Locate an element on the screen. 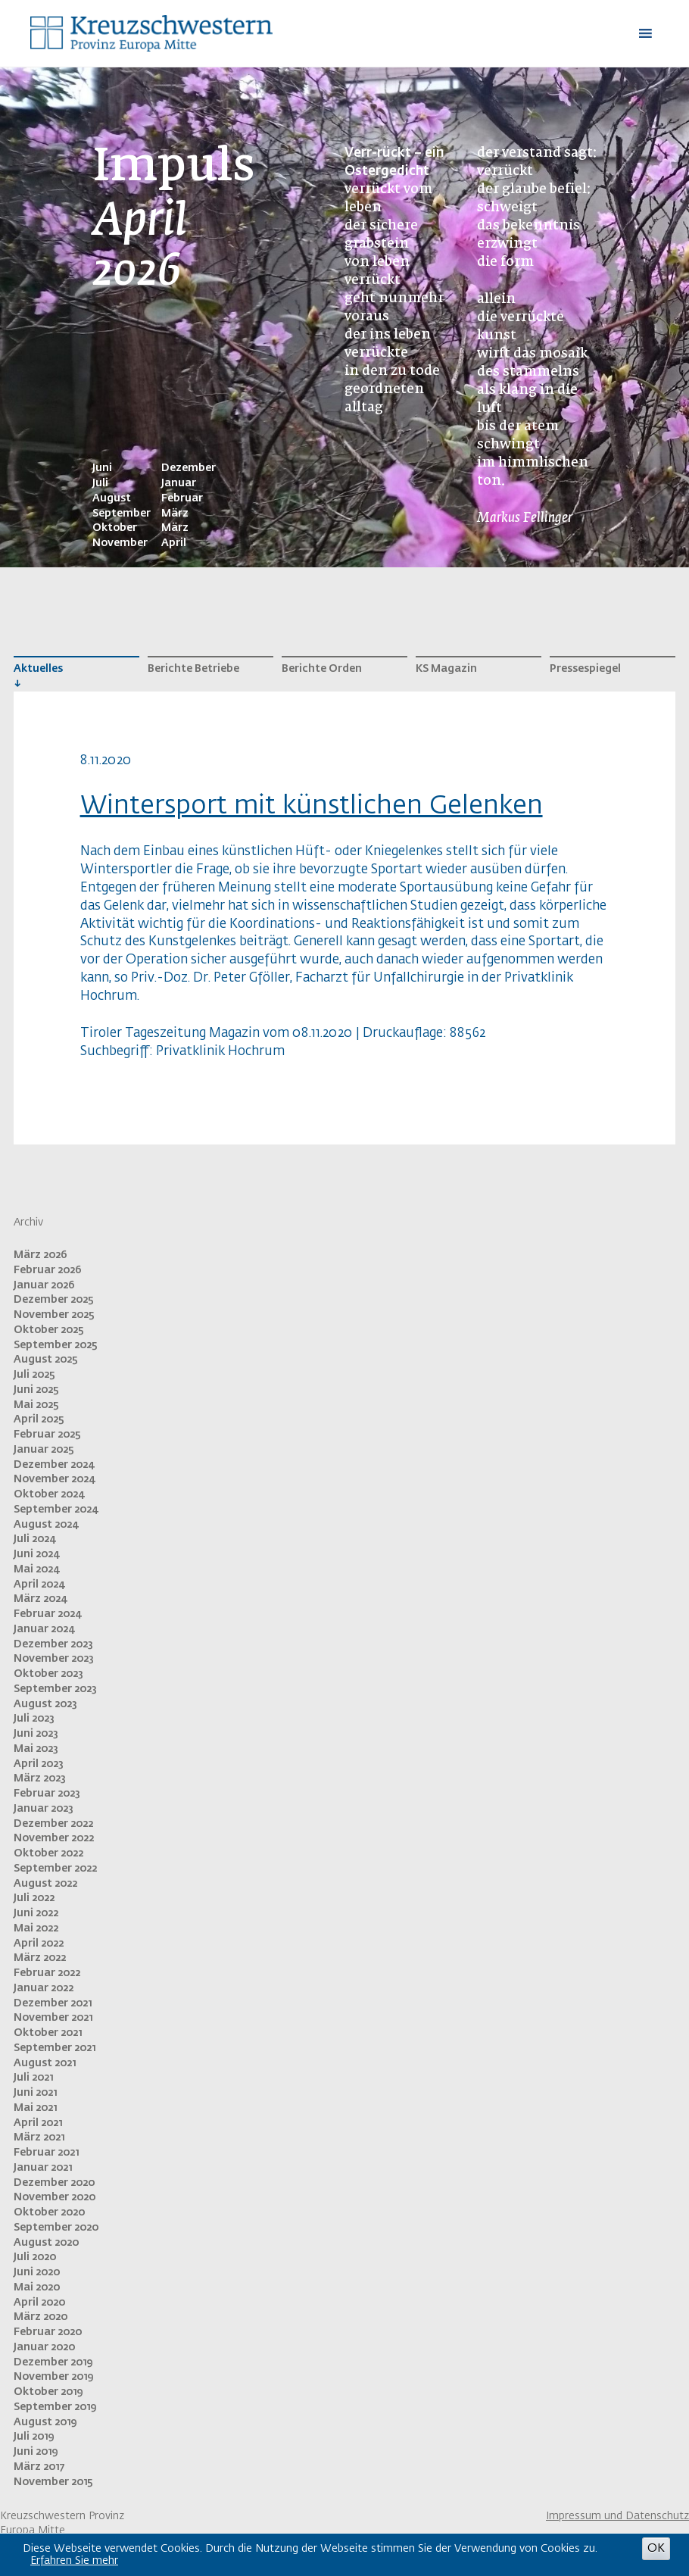 This screenshot has height=2576, width=689. Januar 2026 is located at coordinates (44, 1285).